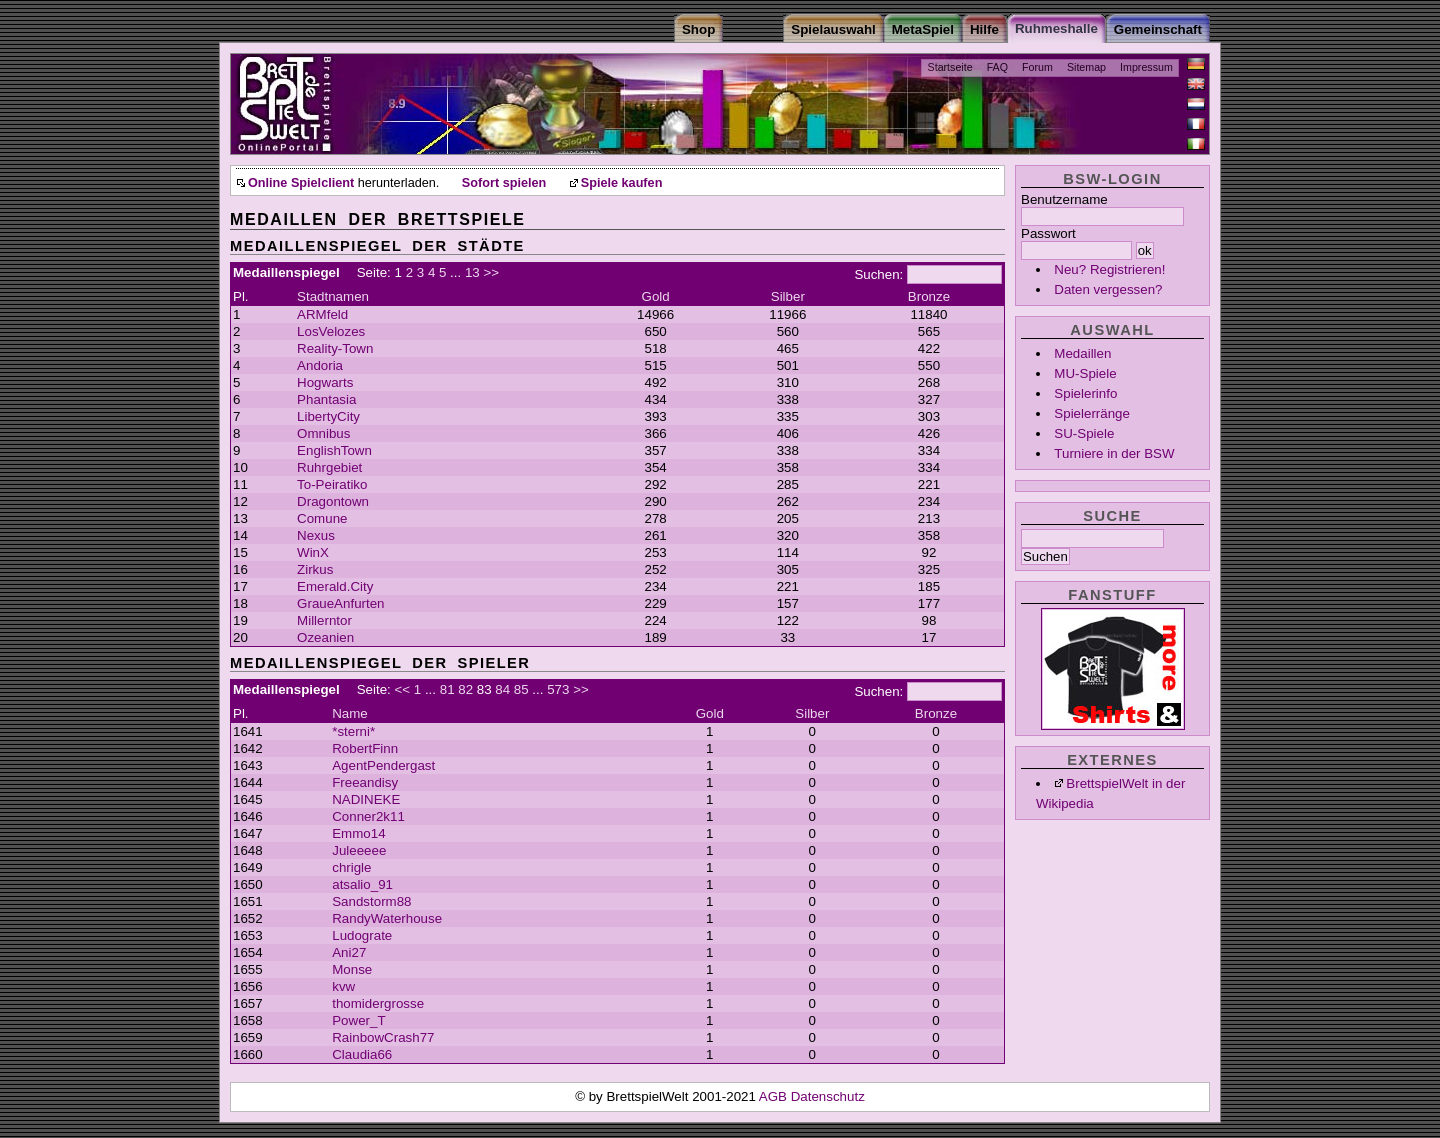 This screenshot has width=1440, height=1138. I want to click on Neu? Registrieren!, so click(1109, 269).